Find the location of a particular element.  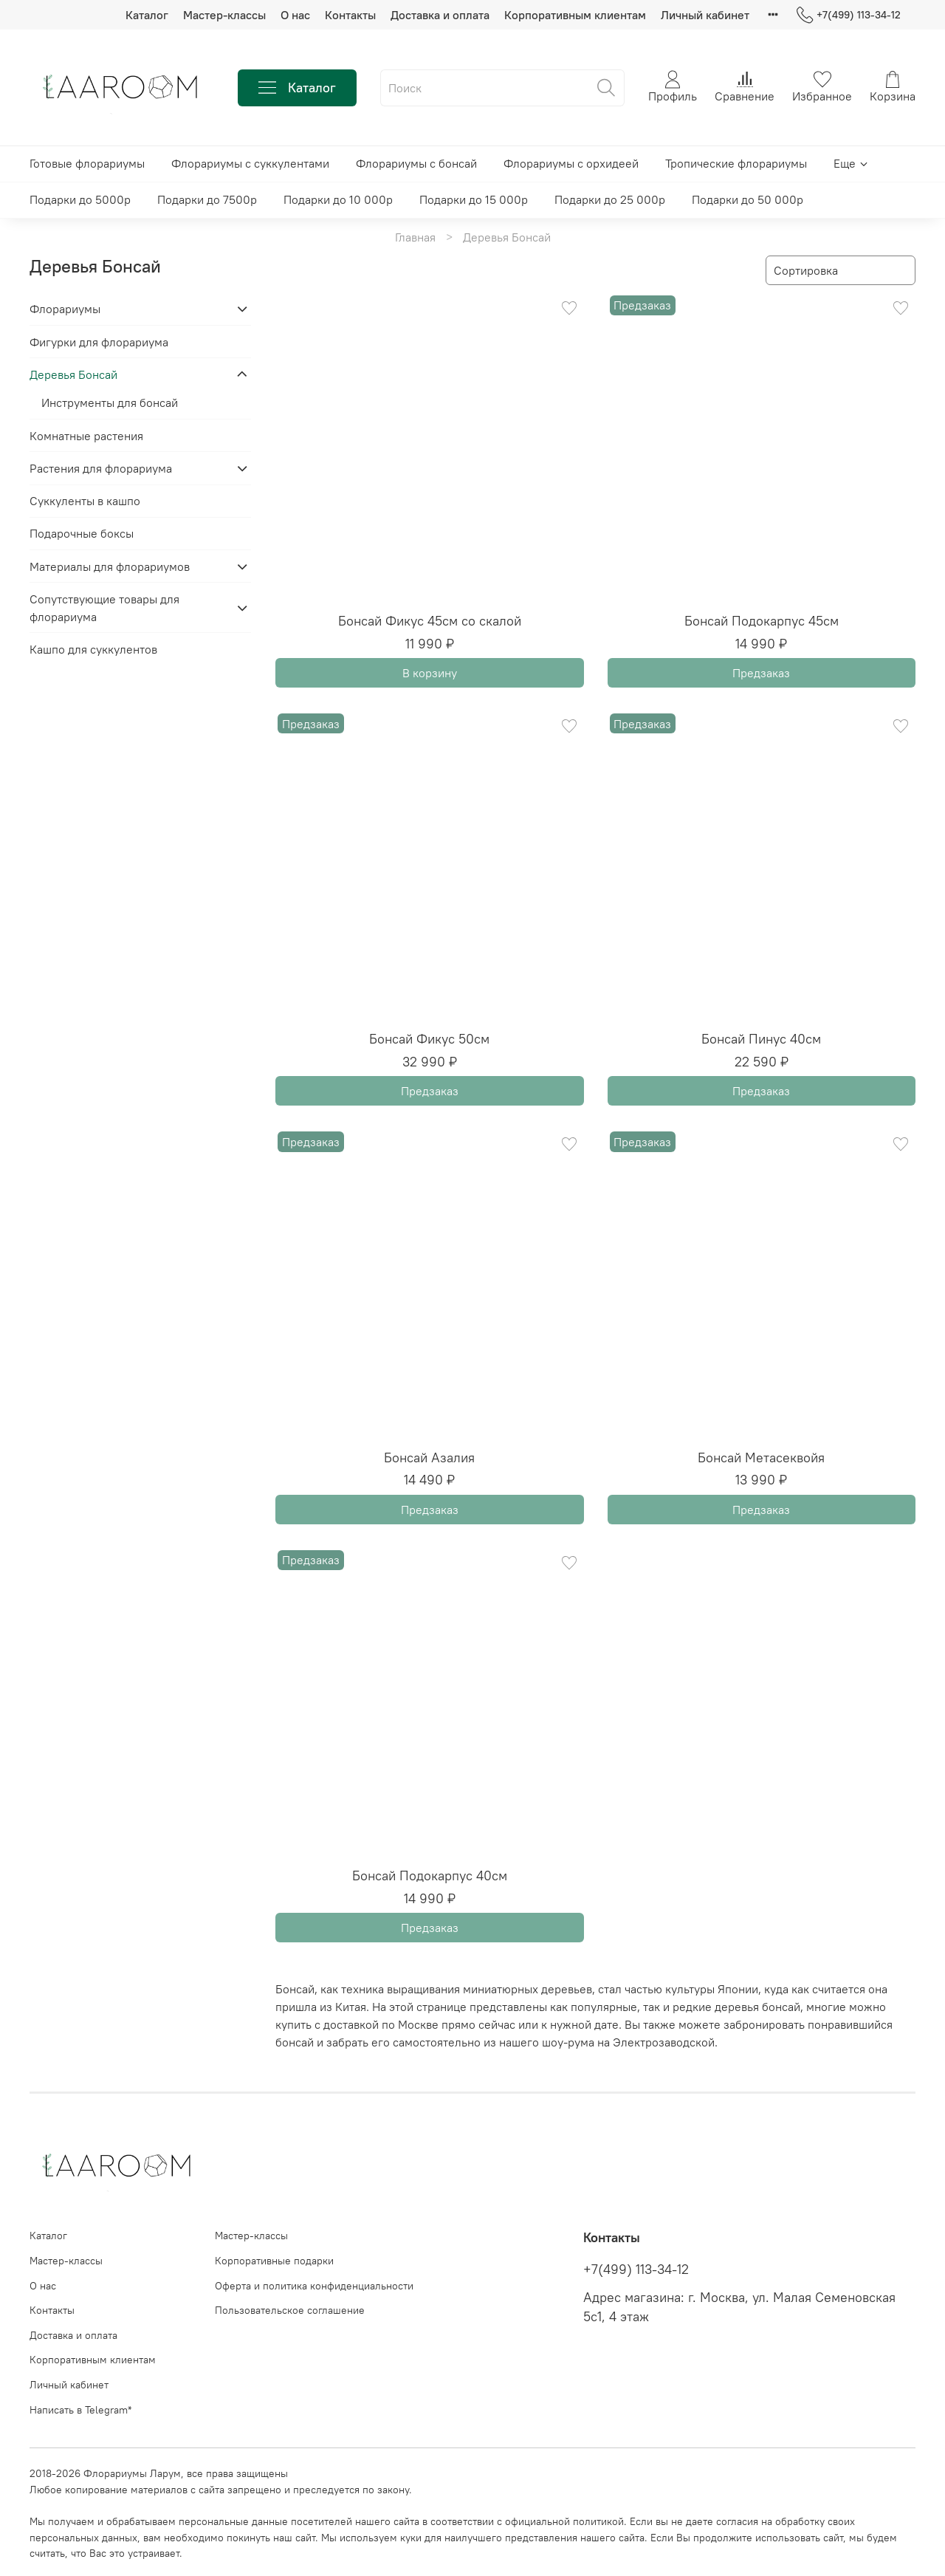

Подарки до 15 000р is located at coordinates (473, 199).